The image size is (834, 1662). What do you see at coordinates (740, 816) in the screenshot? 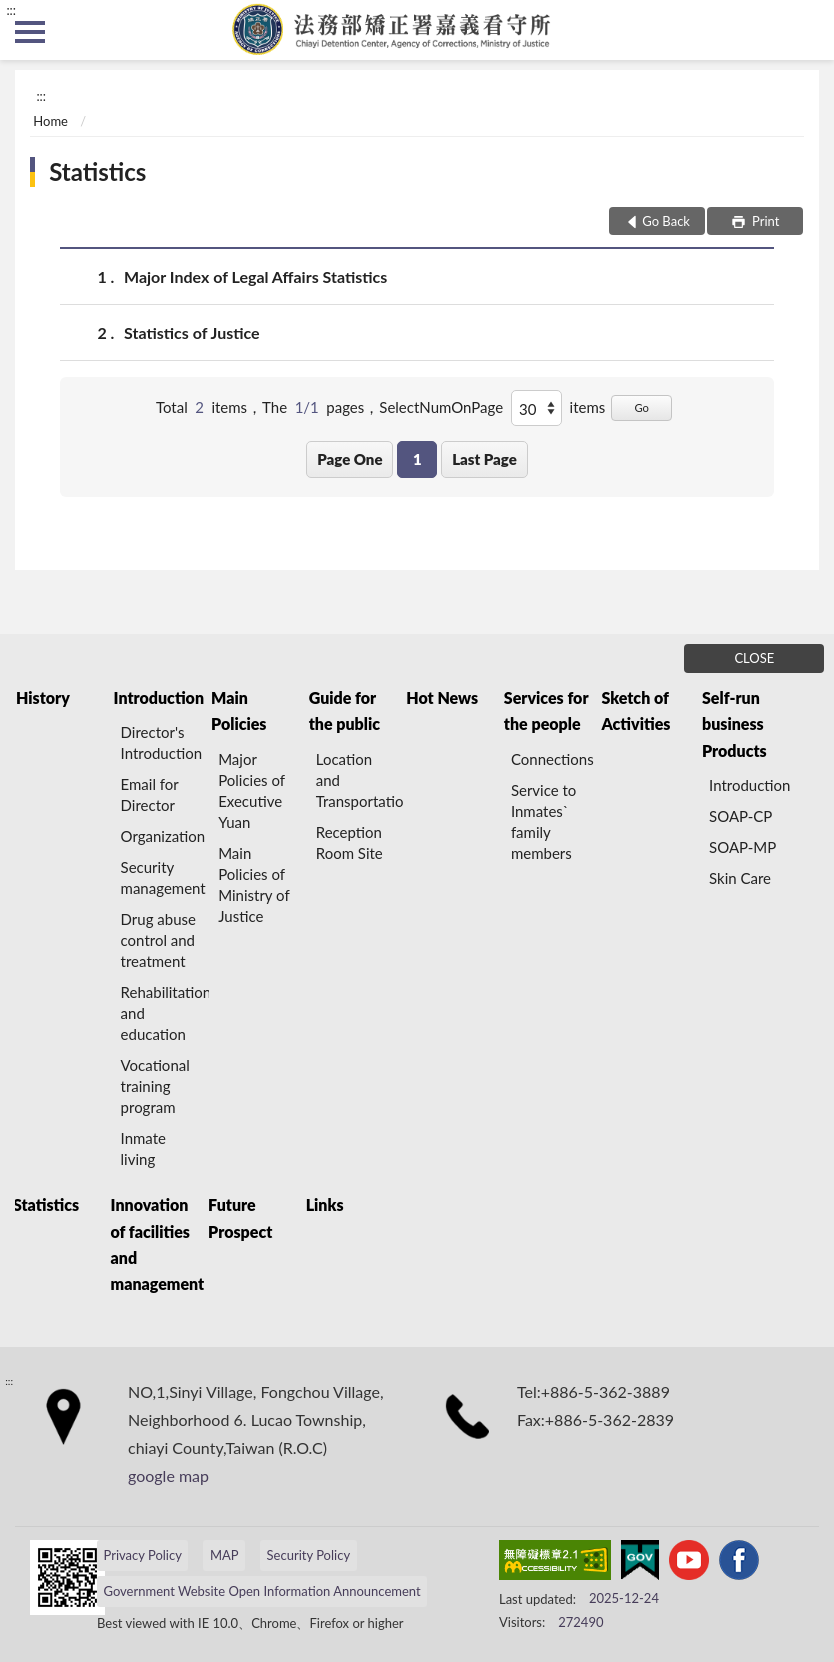
I see `SOAP-CP` at bounding box center [740, 816].